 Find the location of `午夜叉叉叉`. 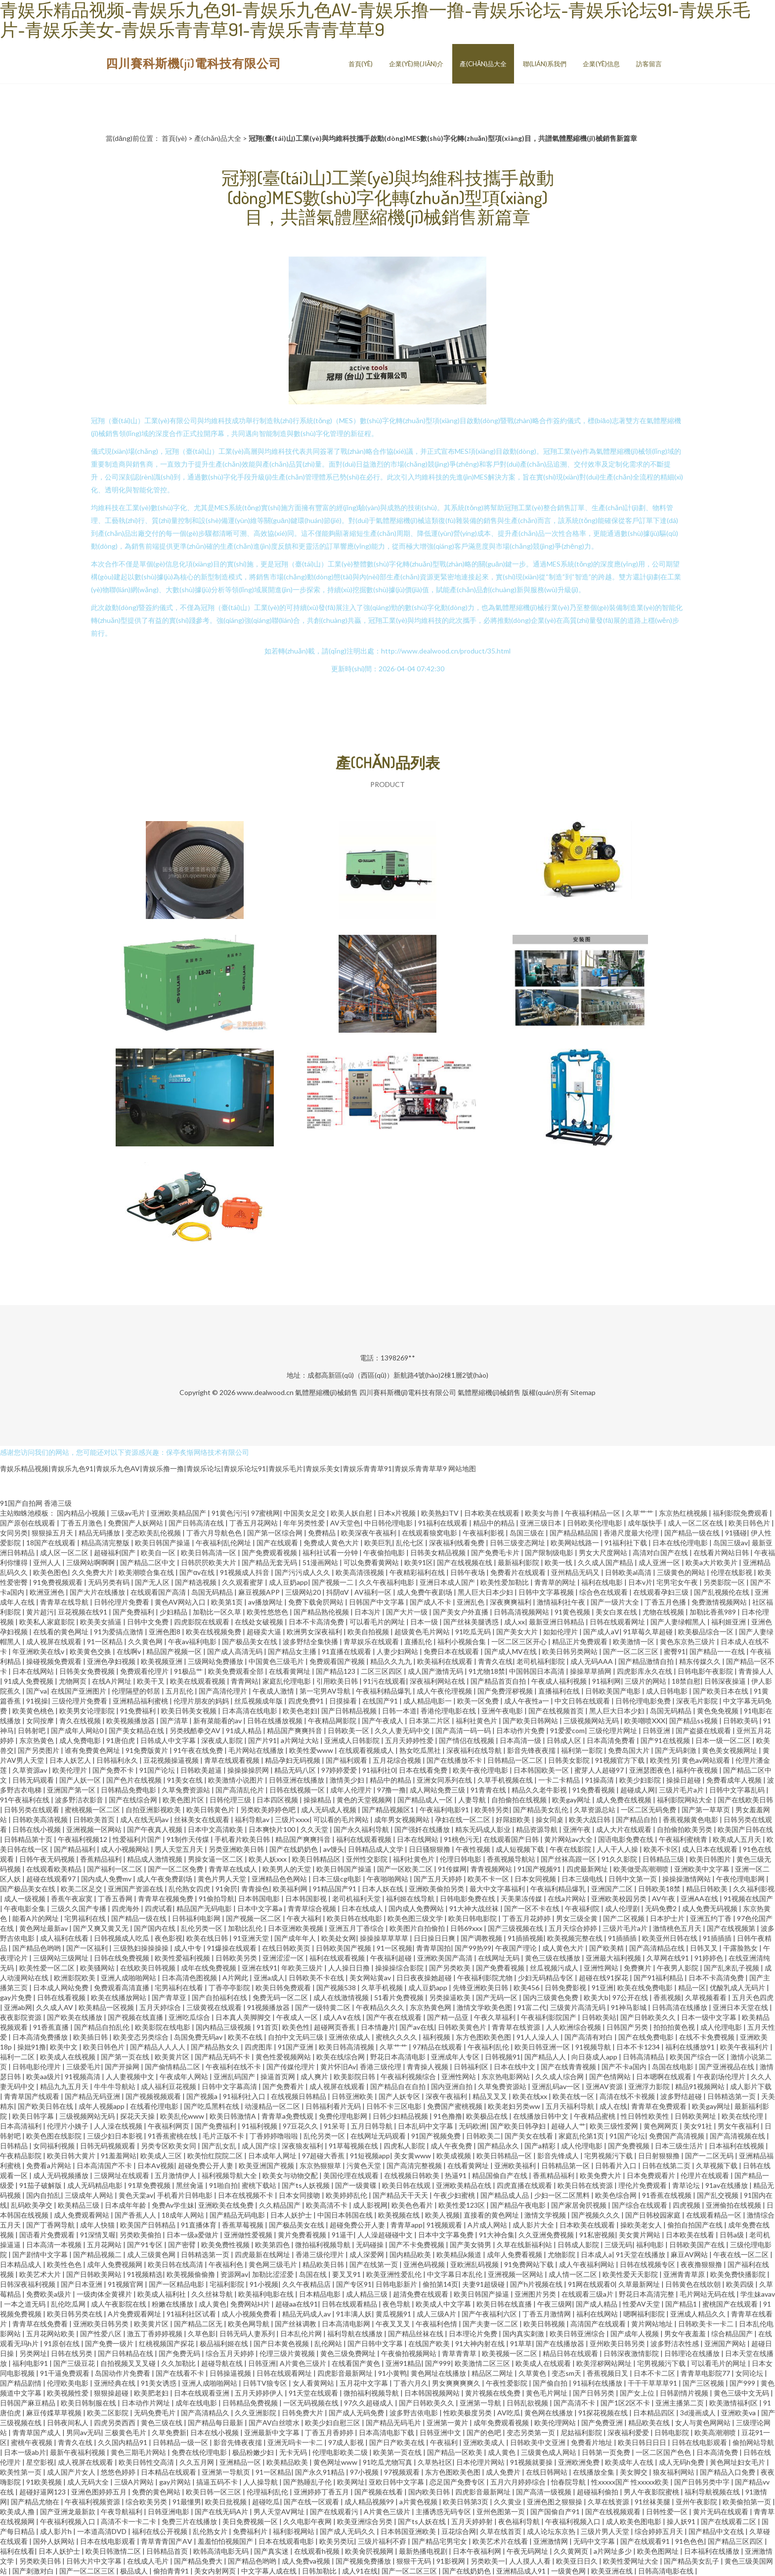

午夜叉叉叉 is located at coordinates (394, 2323).